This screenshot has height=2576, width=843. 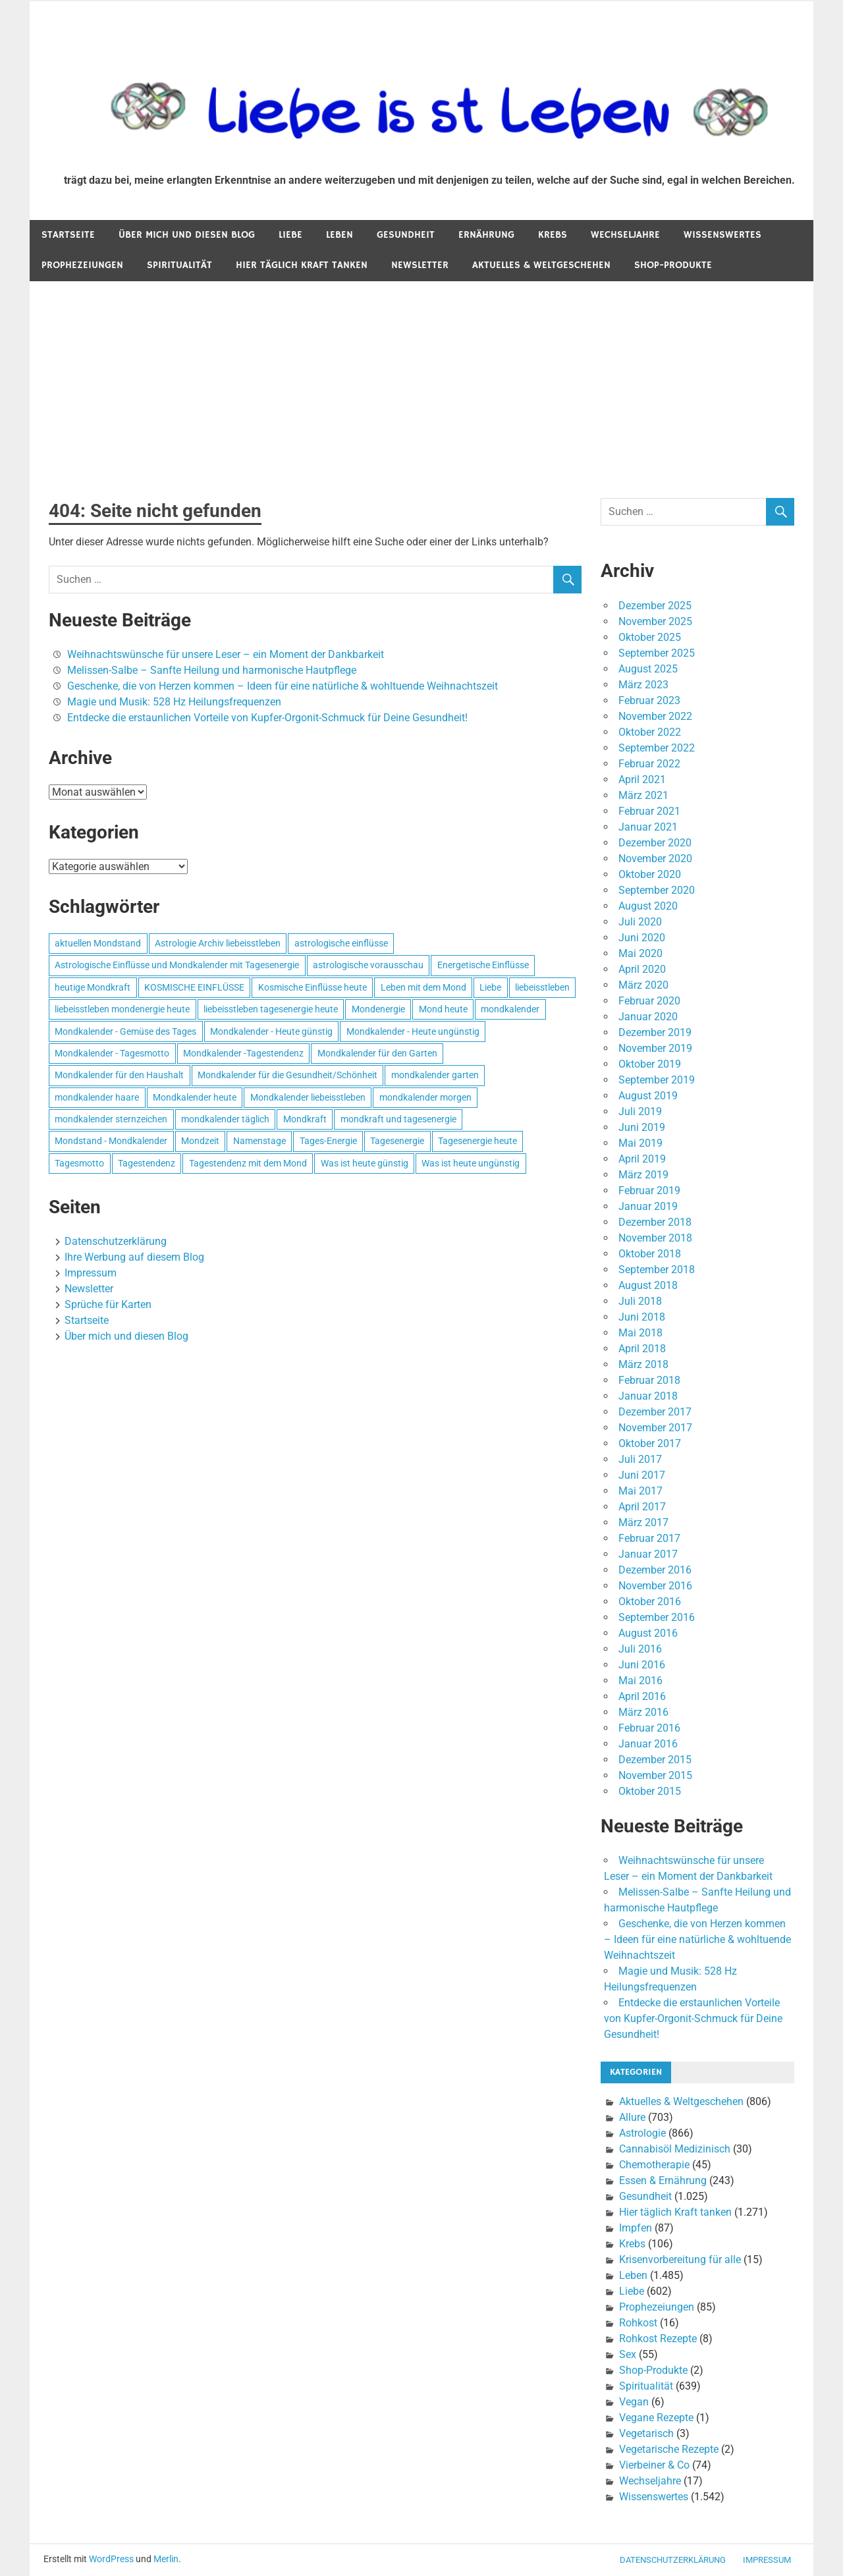 What do you see at coordinates (649, 1601) in the screenshot?
I see `Oktober 2016` at bounding box center [649, 1601].